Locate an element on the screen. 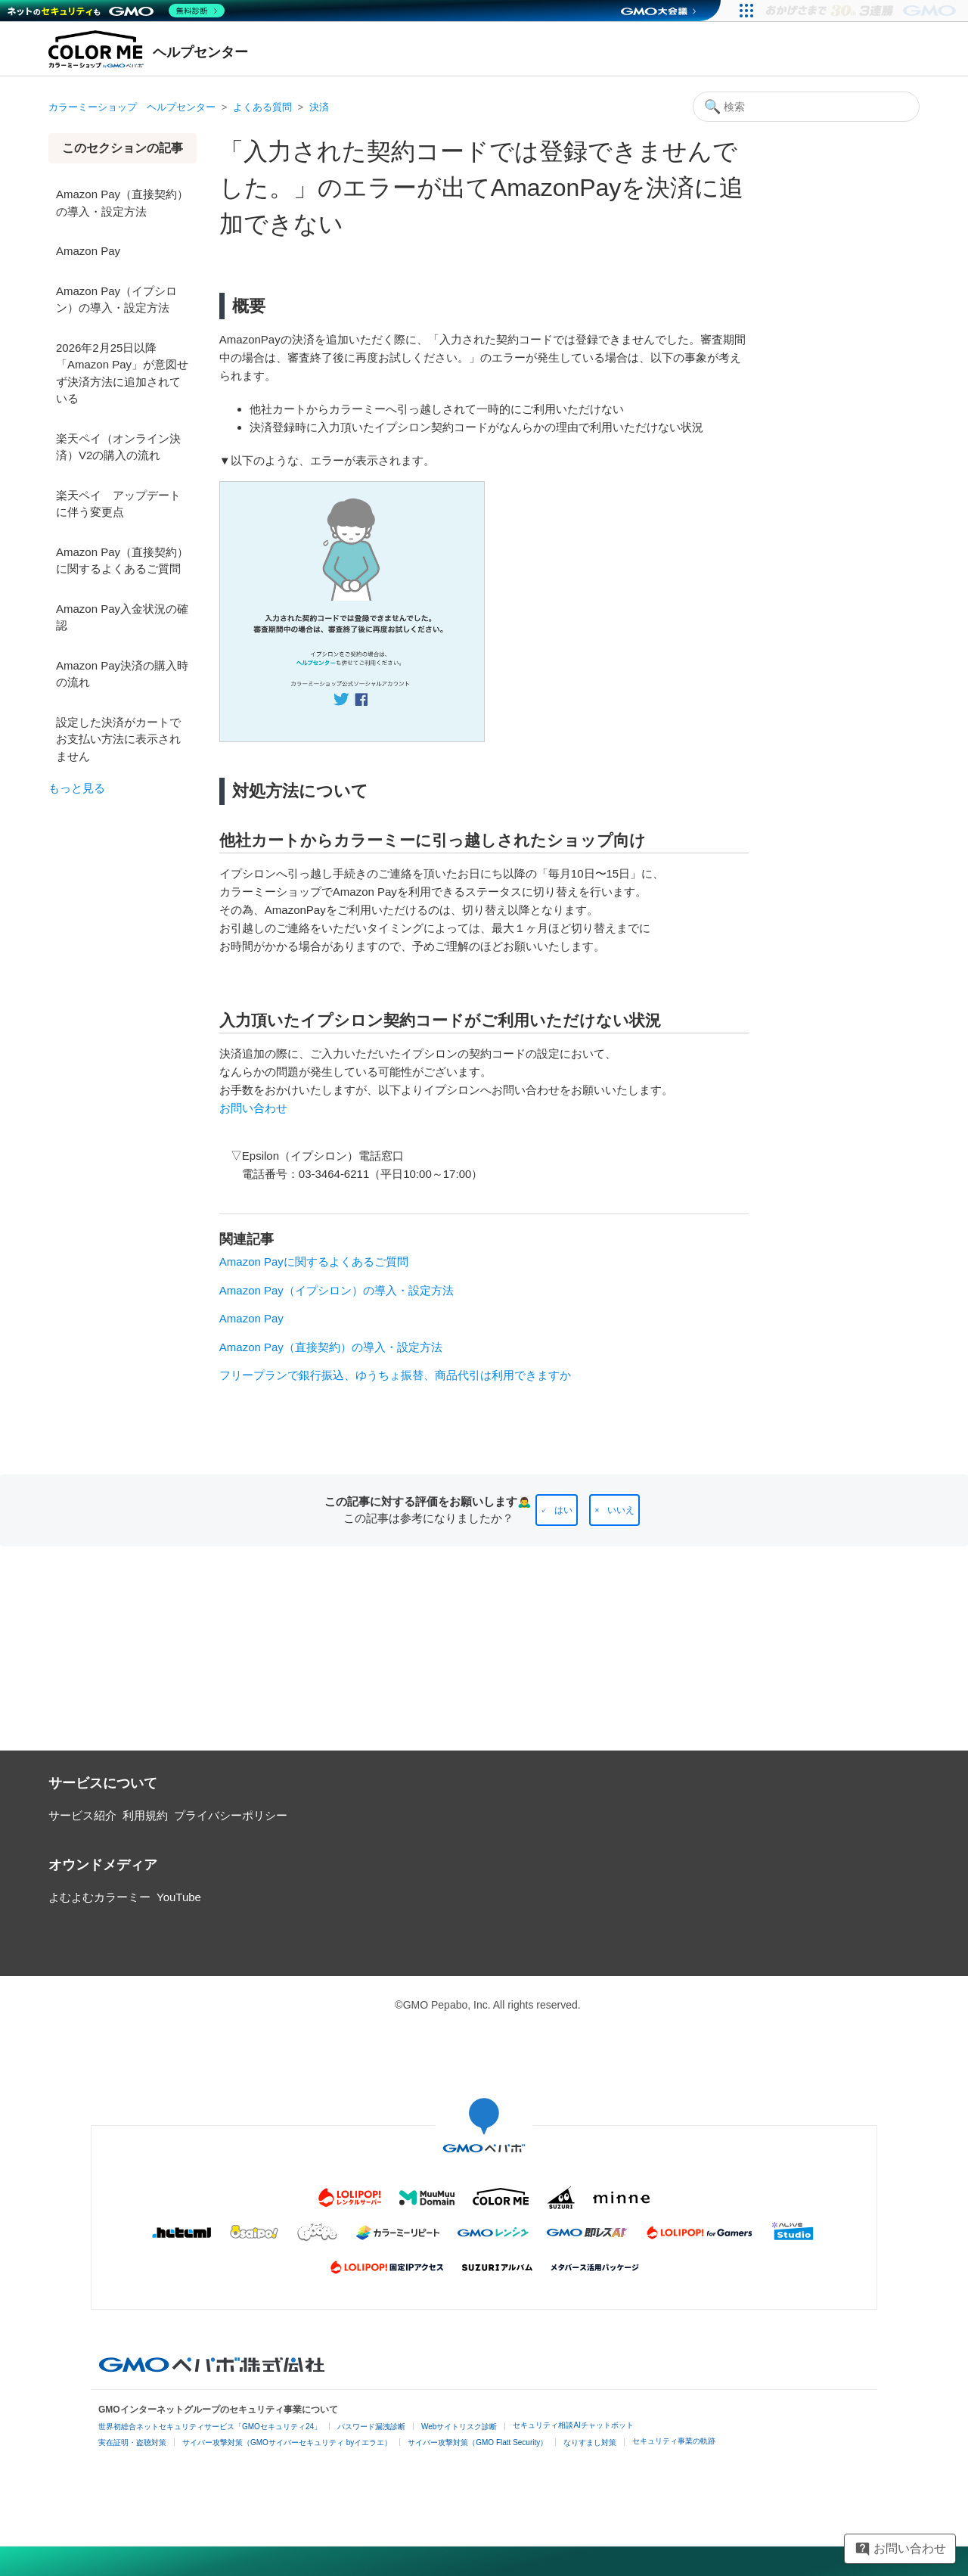 Image resolution: width=968 pixels, height=2576 pixels. Amazon Pay（直接契約）の導入・設定方法 is located at coordinates (122, 203).